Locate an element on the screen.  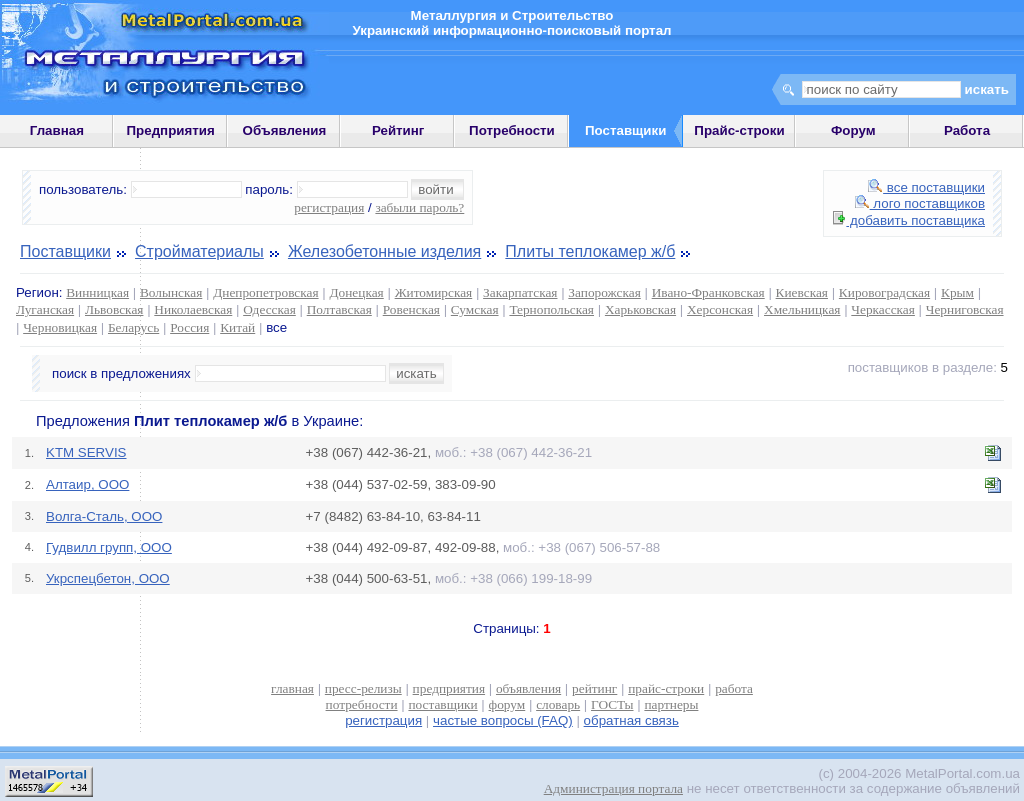
Днепропетровская is located at coordinates (265, 292).